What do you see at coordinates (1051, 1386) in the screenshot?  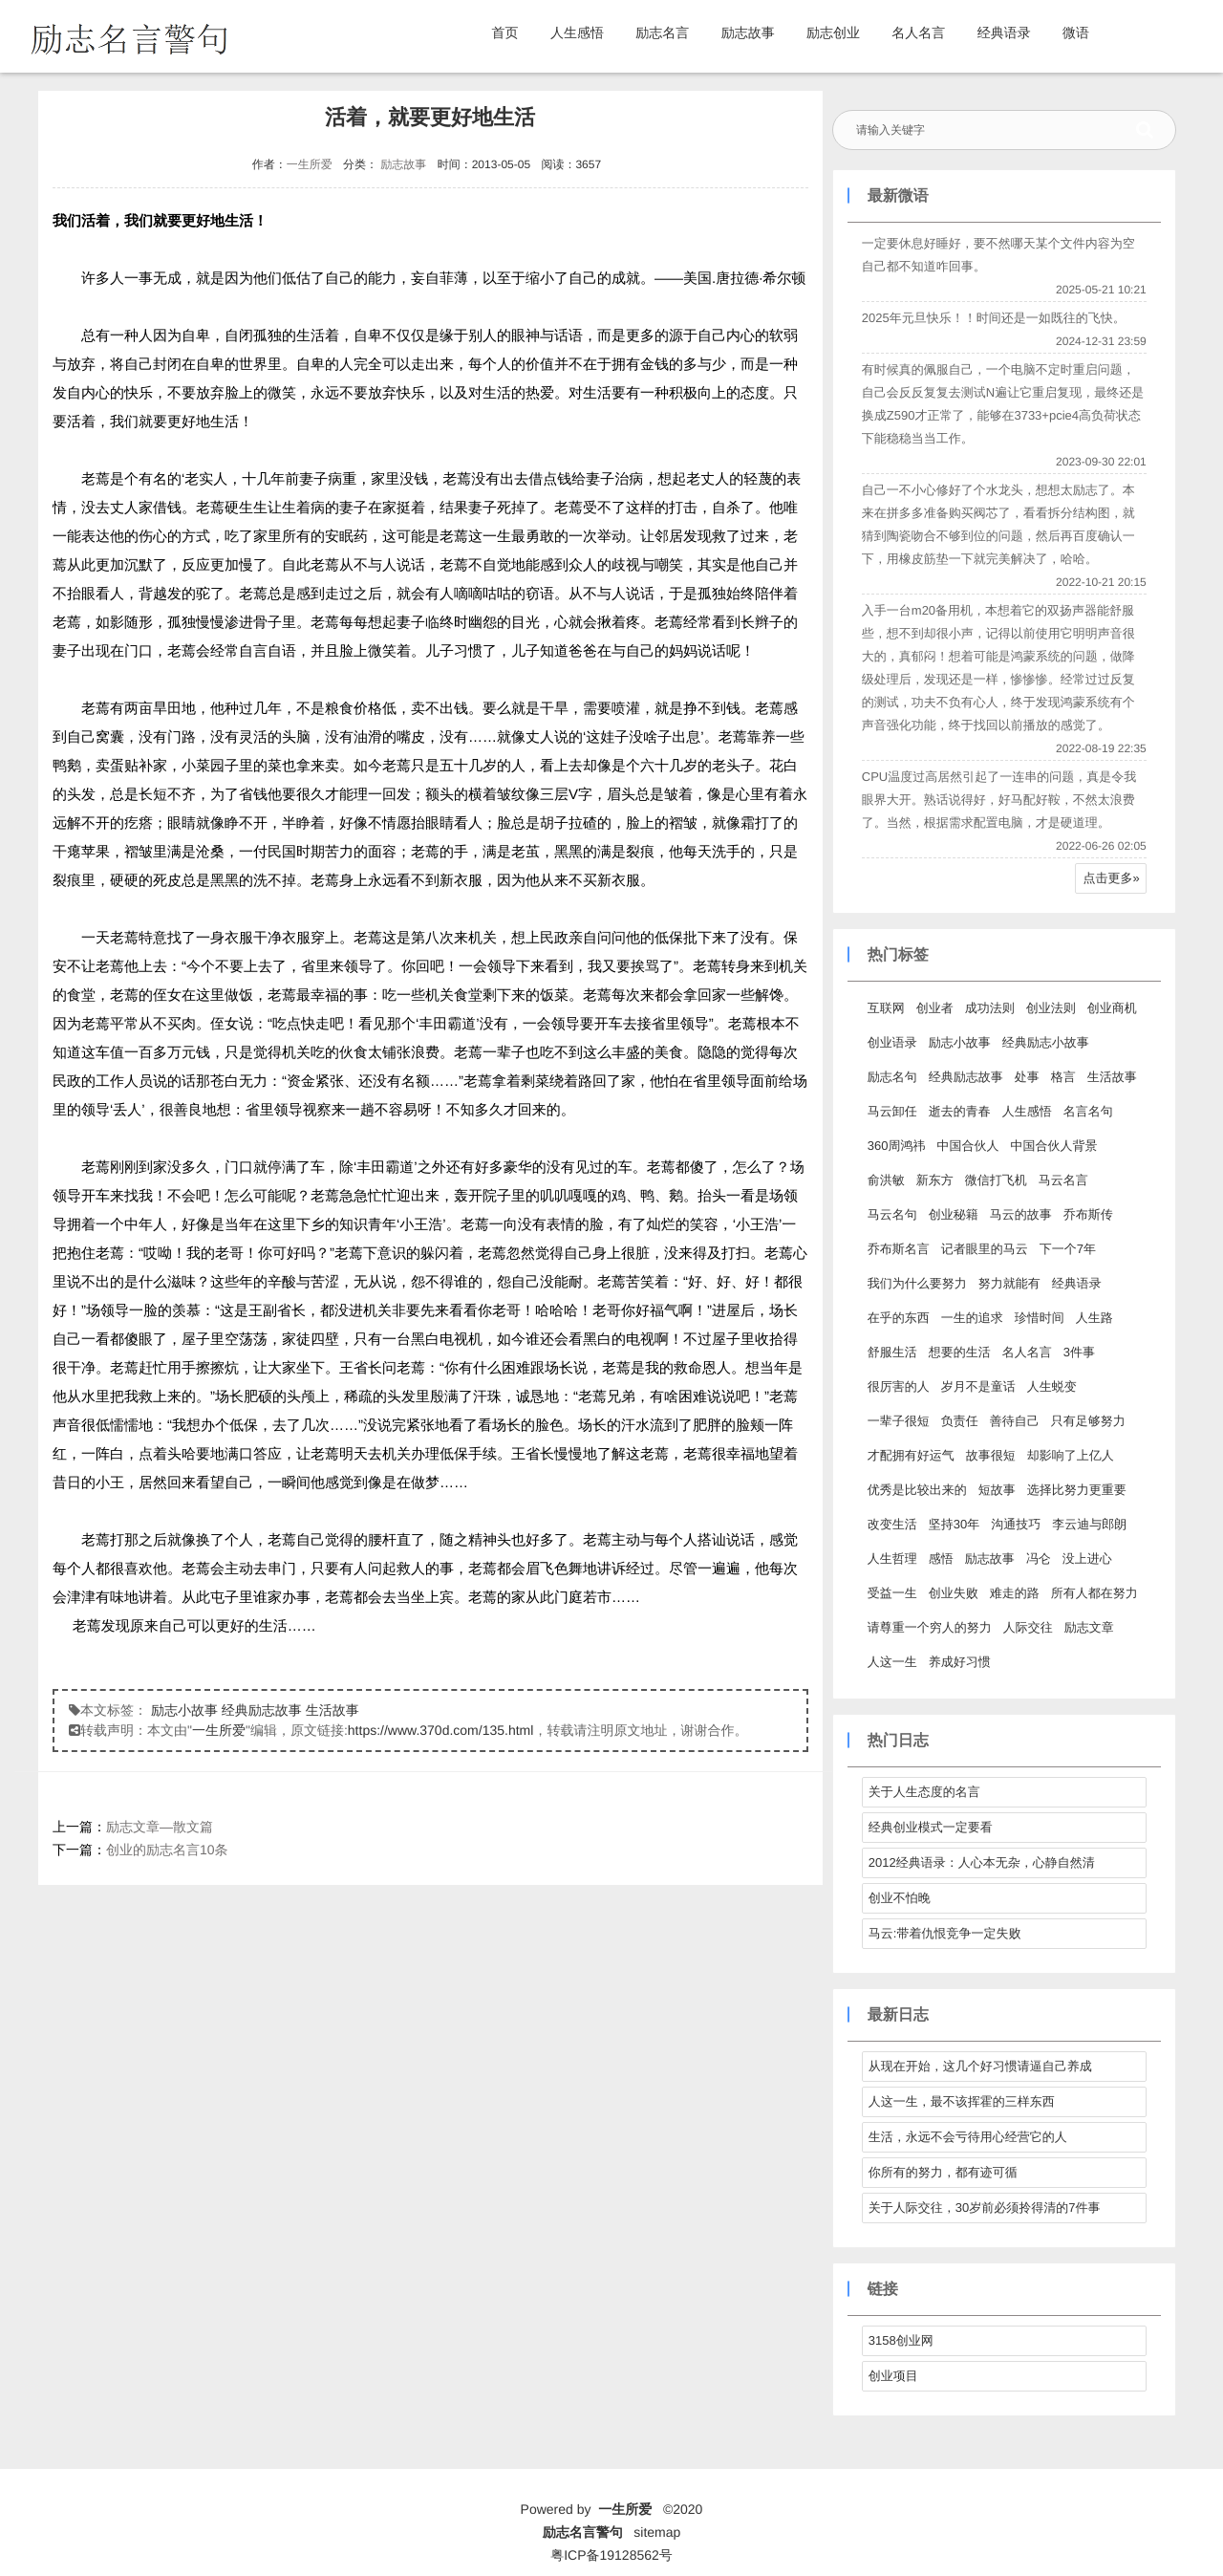 I see `人生蜕变` at bounding box center [1051, 1386].